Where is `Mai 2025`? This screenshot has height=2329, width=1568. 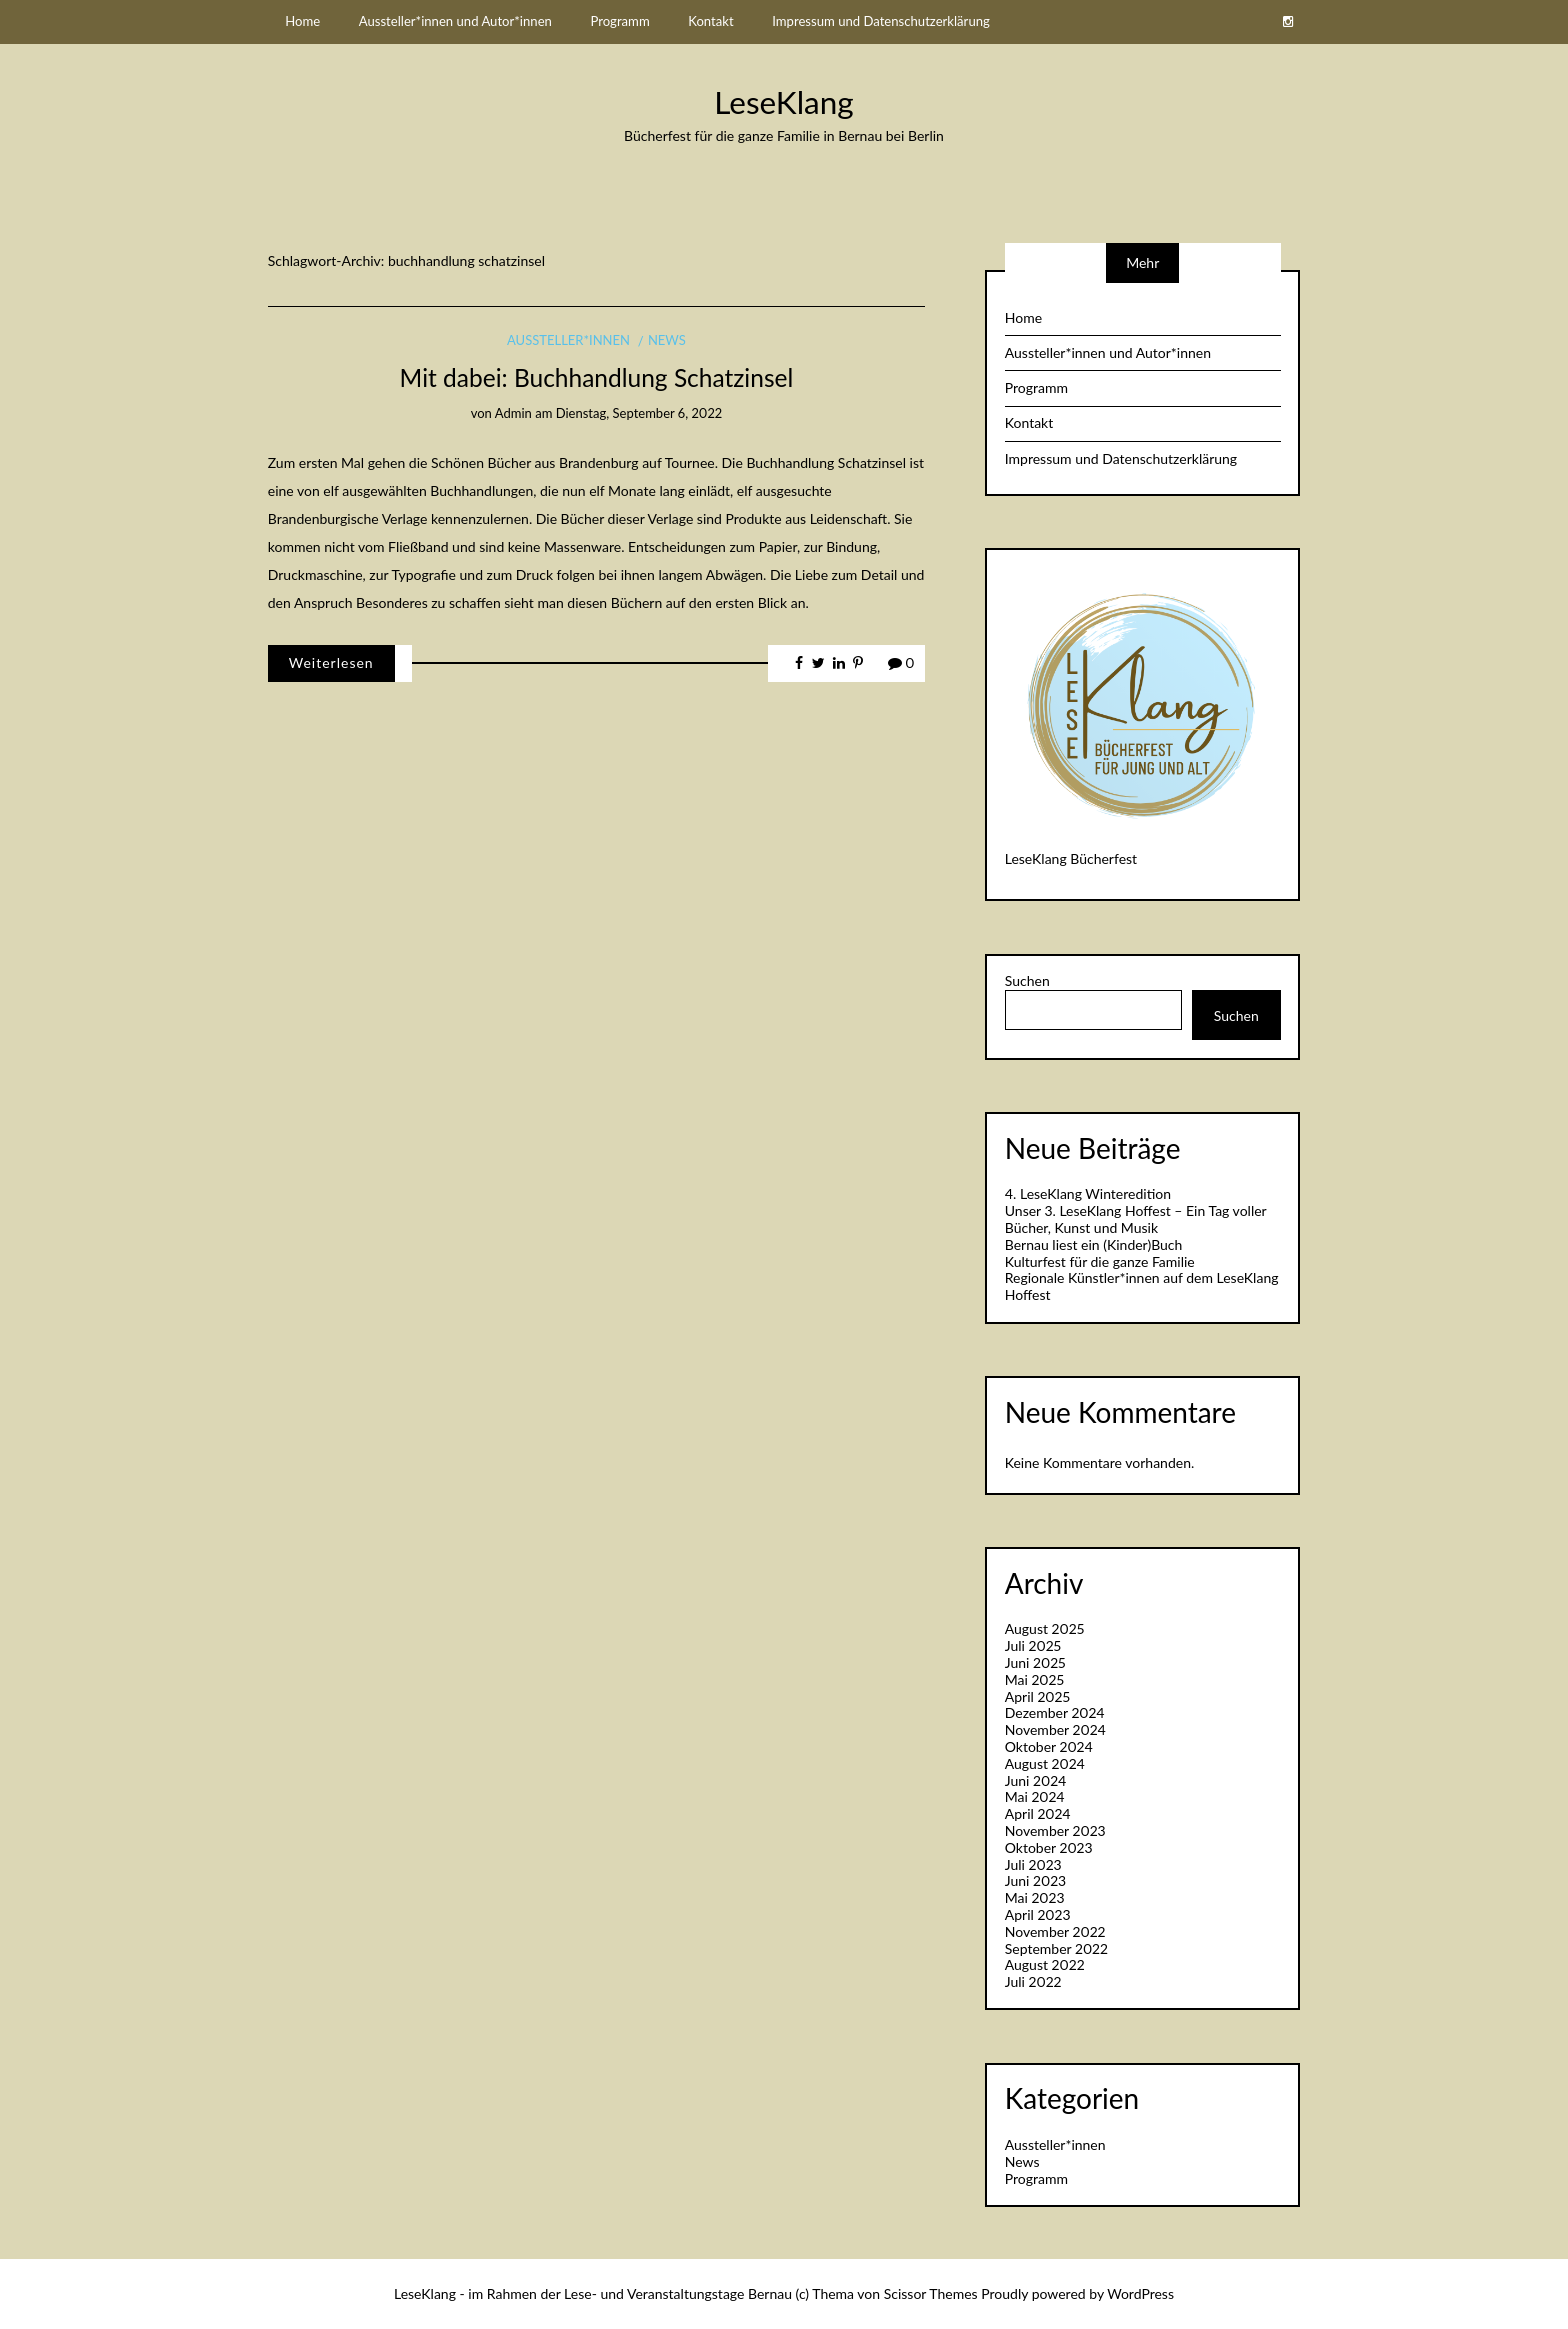
Mai 2025 is located at coordinates (1034, 1679).